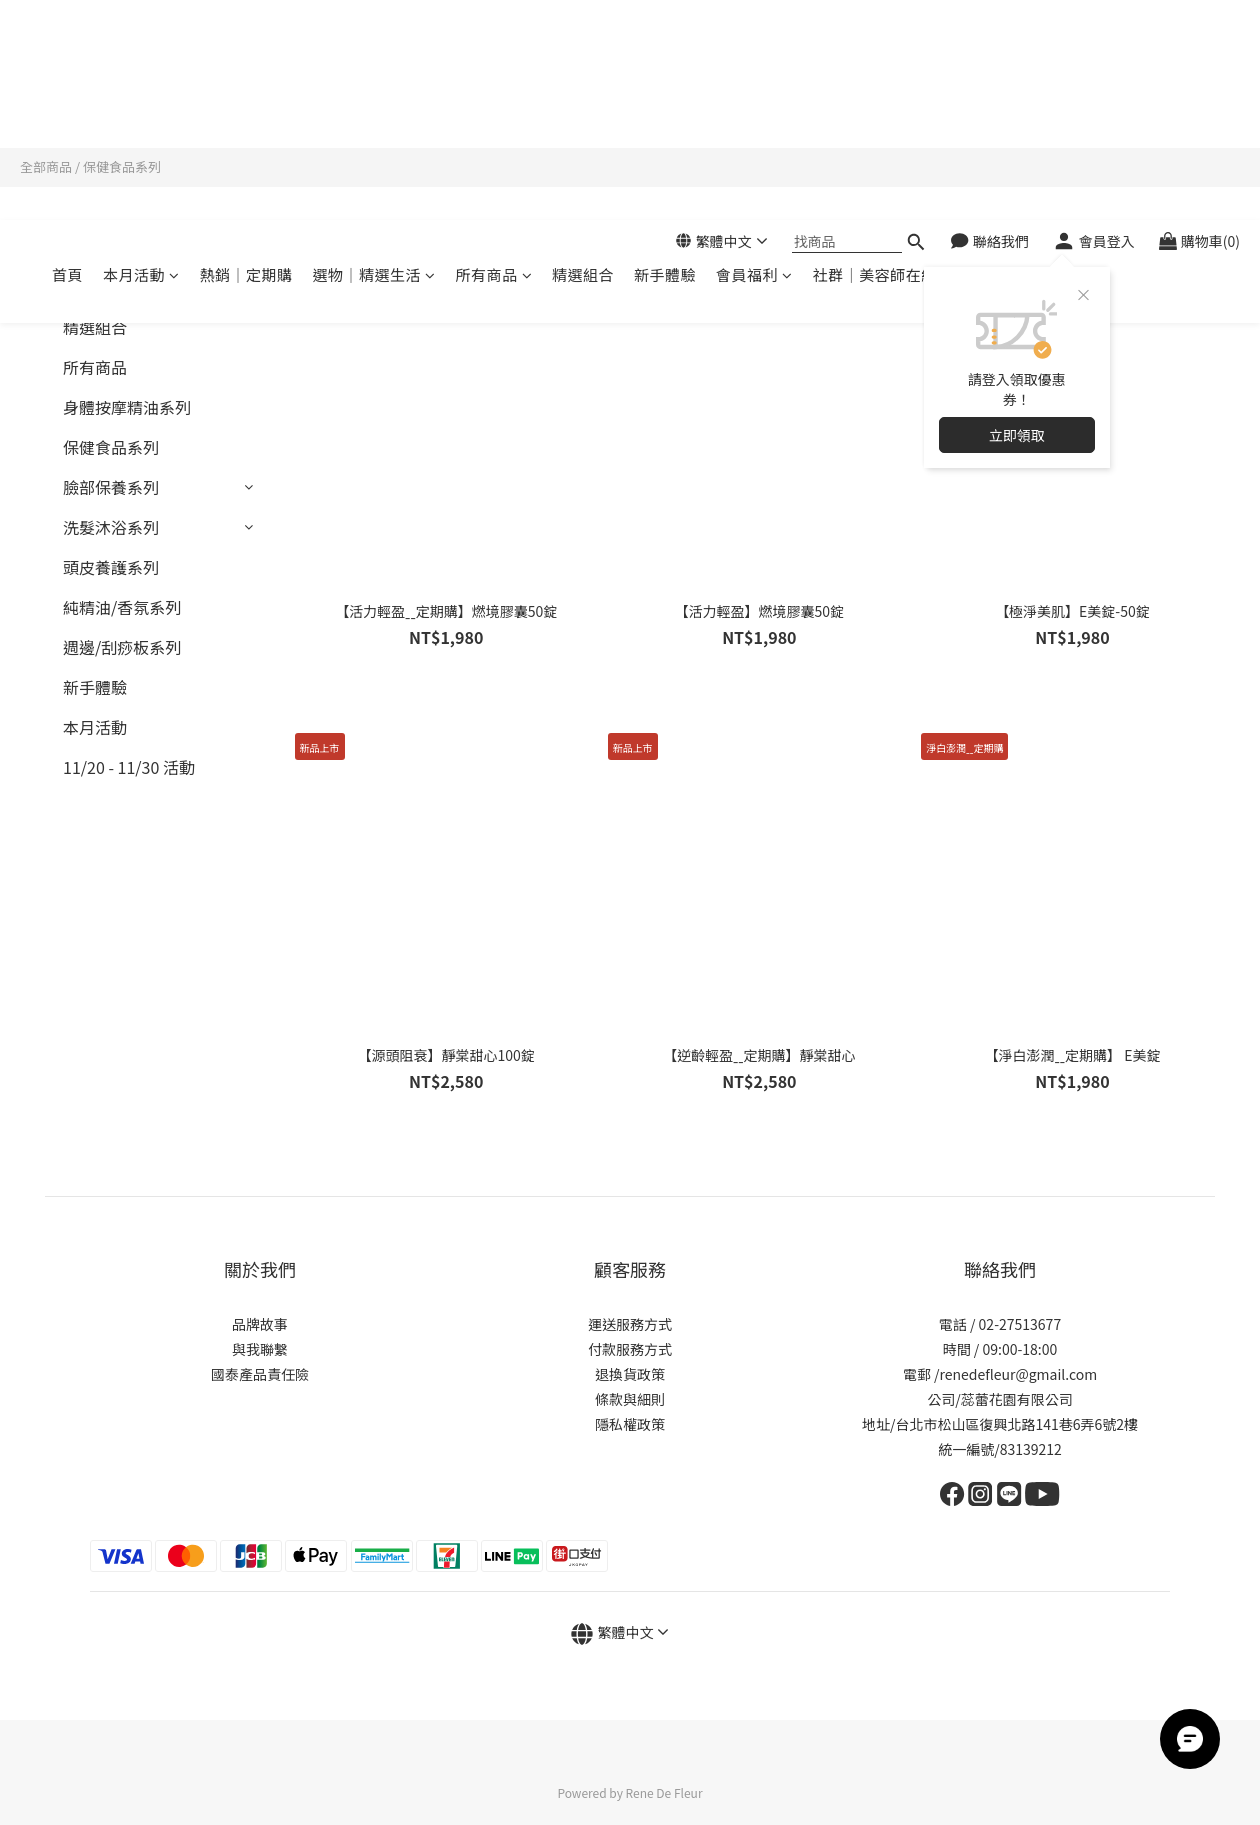 This screenshot has height=1825, width=1260. What do you see at coordinates (67, 99) in the screenshot?
I see `首頁` at bounding box center [67, 99].